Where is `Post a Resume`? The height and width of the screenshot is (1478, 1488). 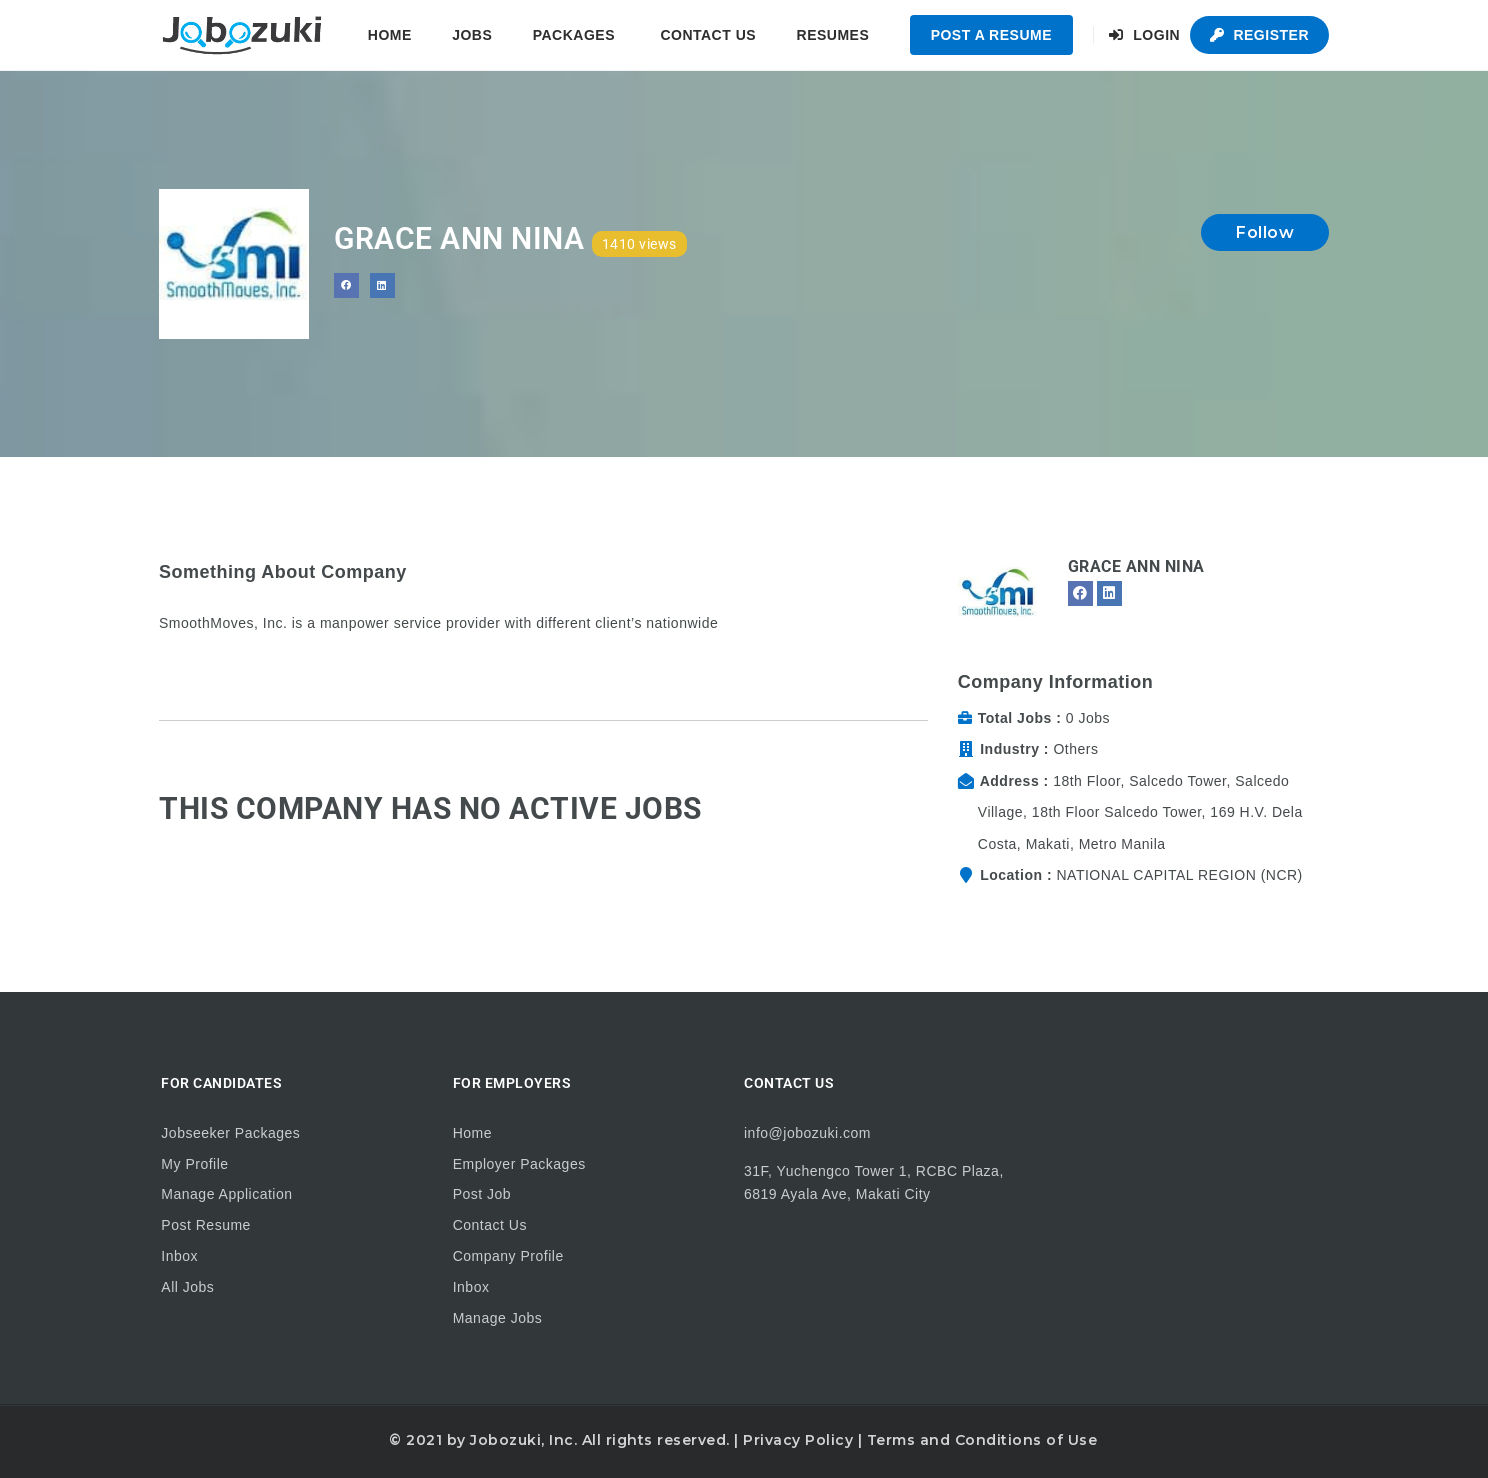
Post a Resume is located at coordinates (991, 35).